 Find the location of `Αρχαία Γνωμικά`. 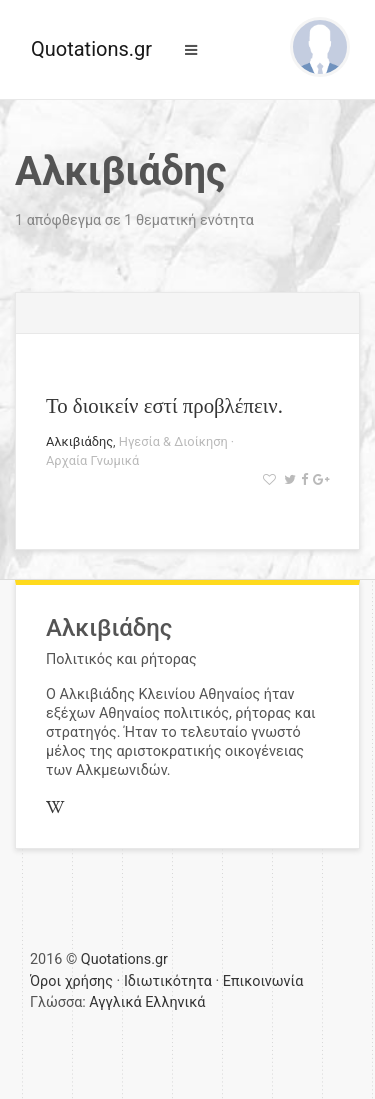

Αρχαία Γνωμικά is located at coordinates (92, 460).